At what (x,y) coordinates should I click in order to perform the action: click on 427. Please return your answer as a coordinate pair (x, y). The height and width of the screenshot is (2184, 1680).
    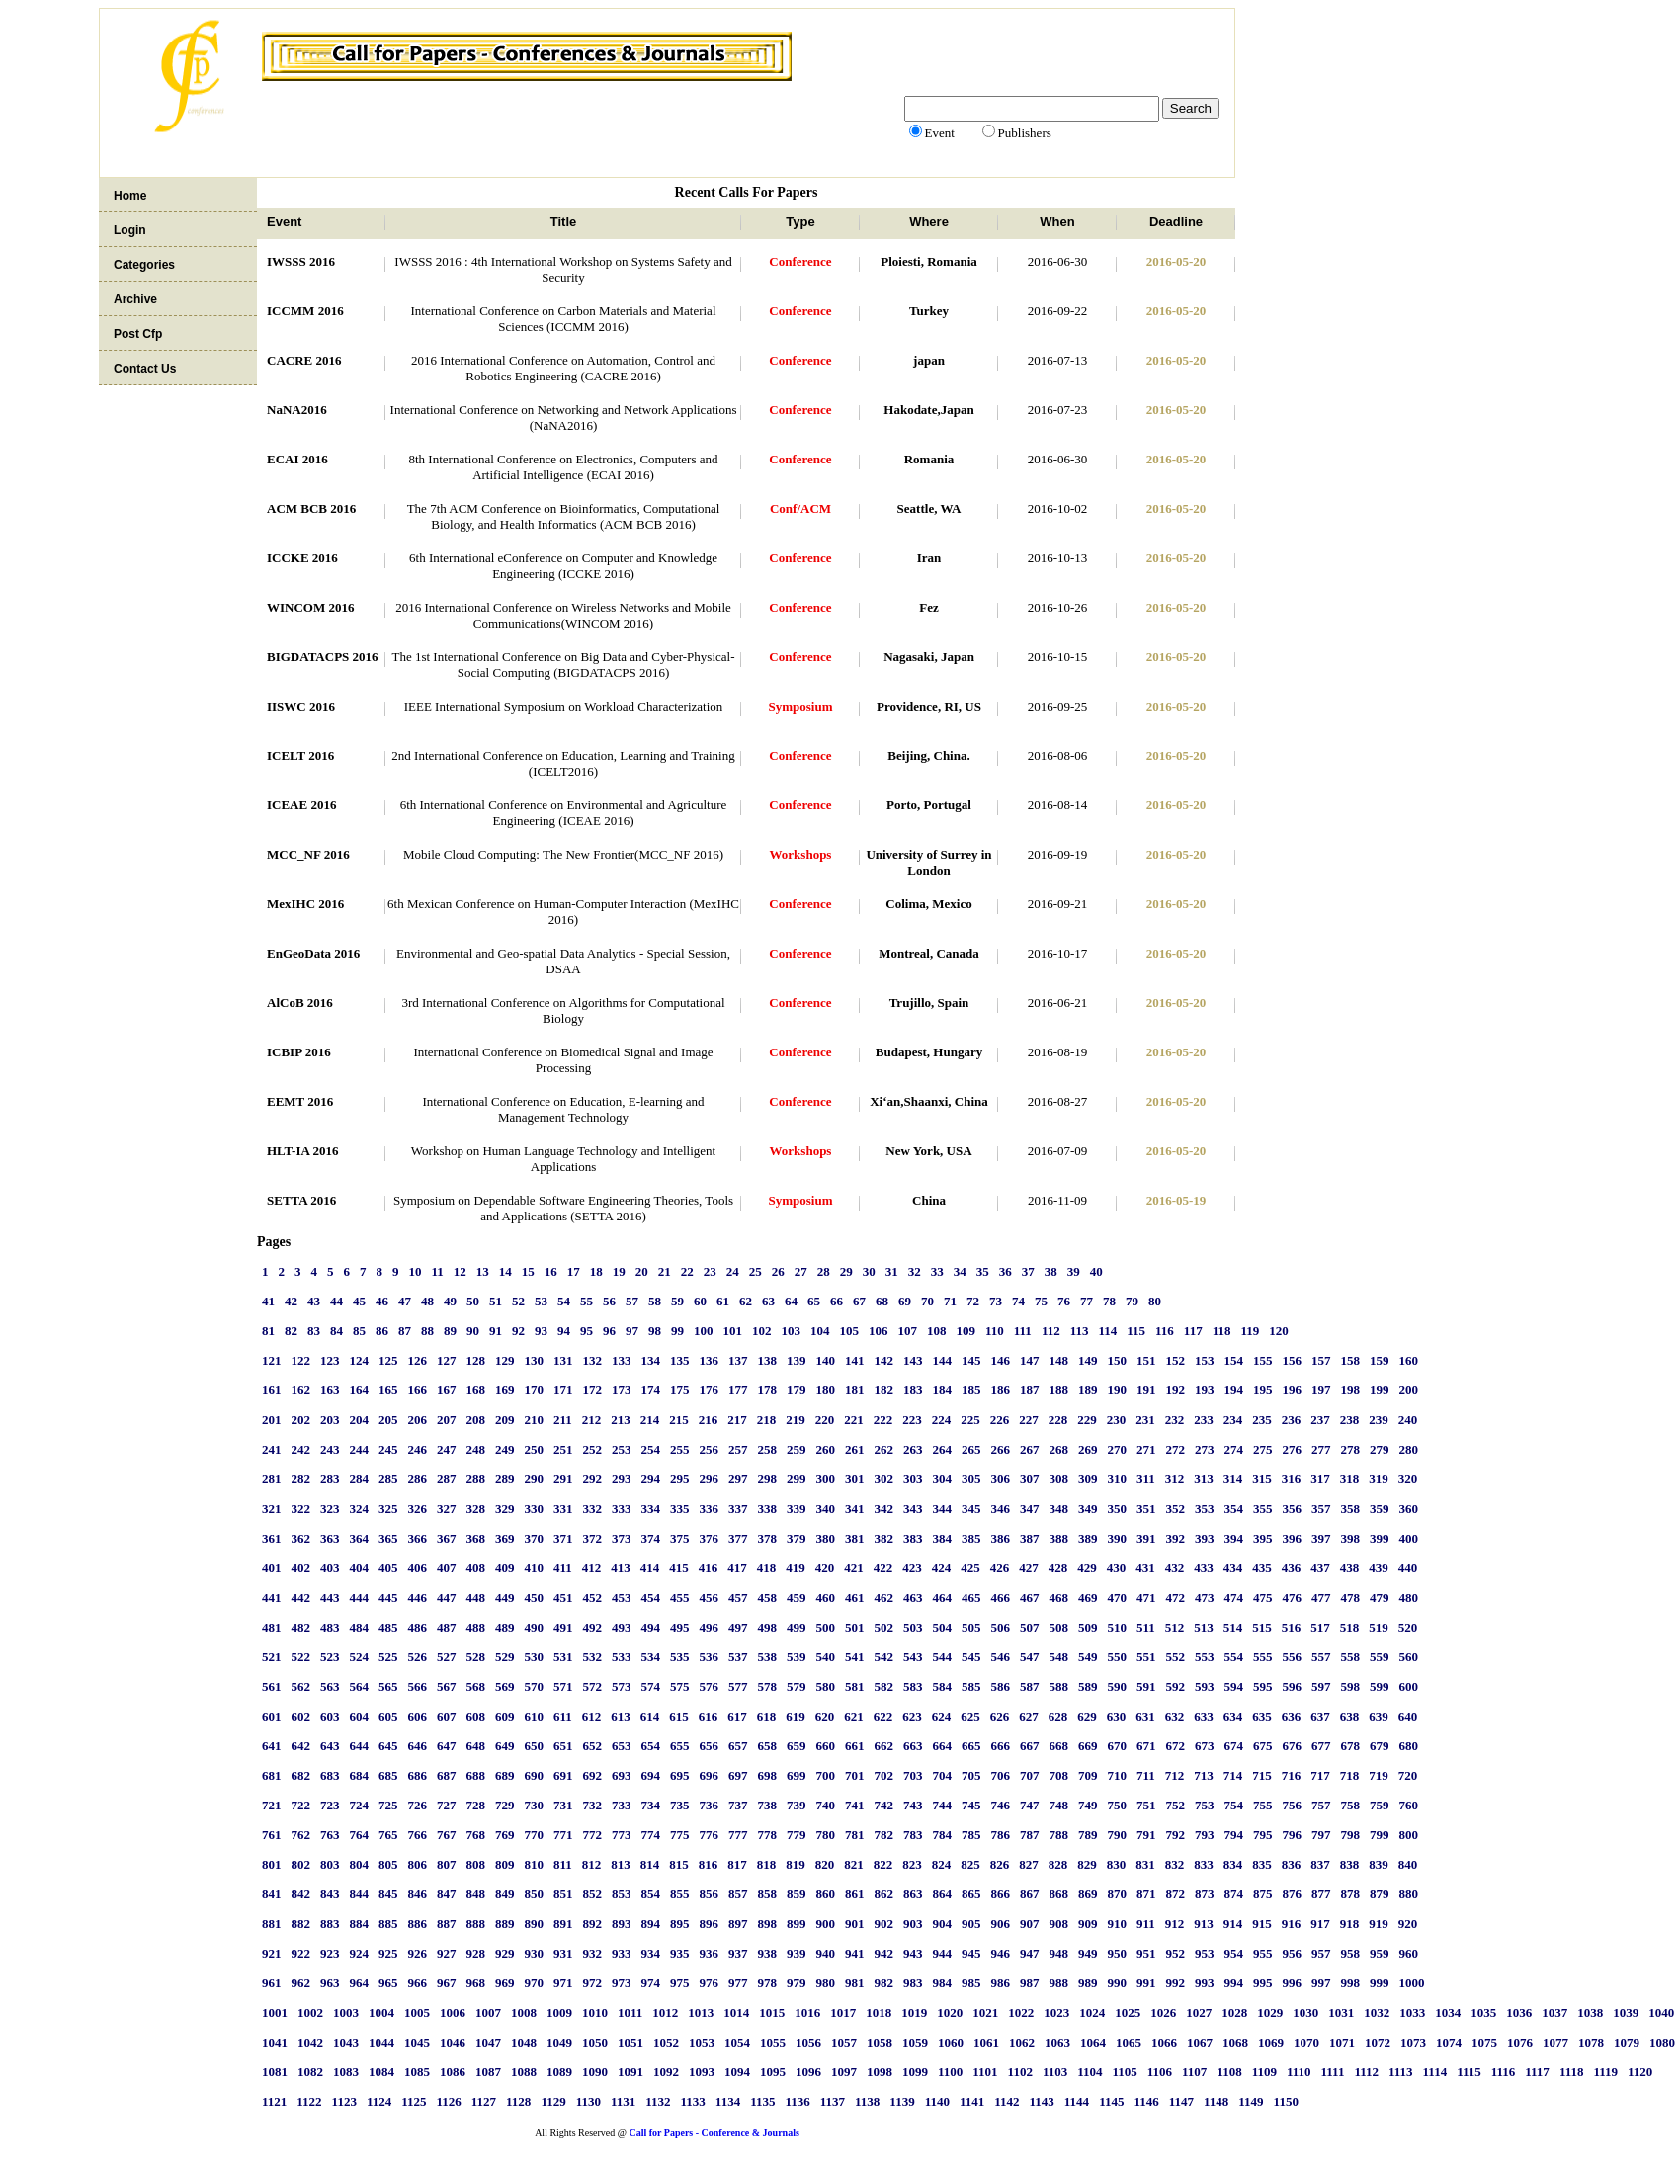
    Looking at the image, I should click on (1029, 1567).